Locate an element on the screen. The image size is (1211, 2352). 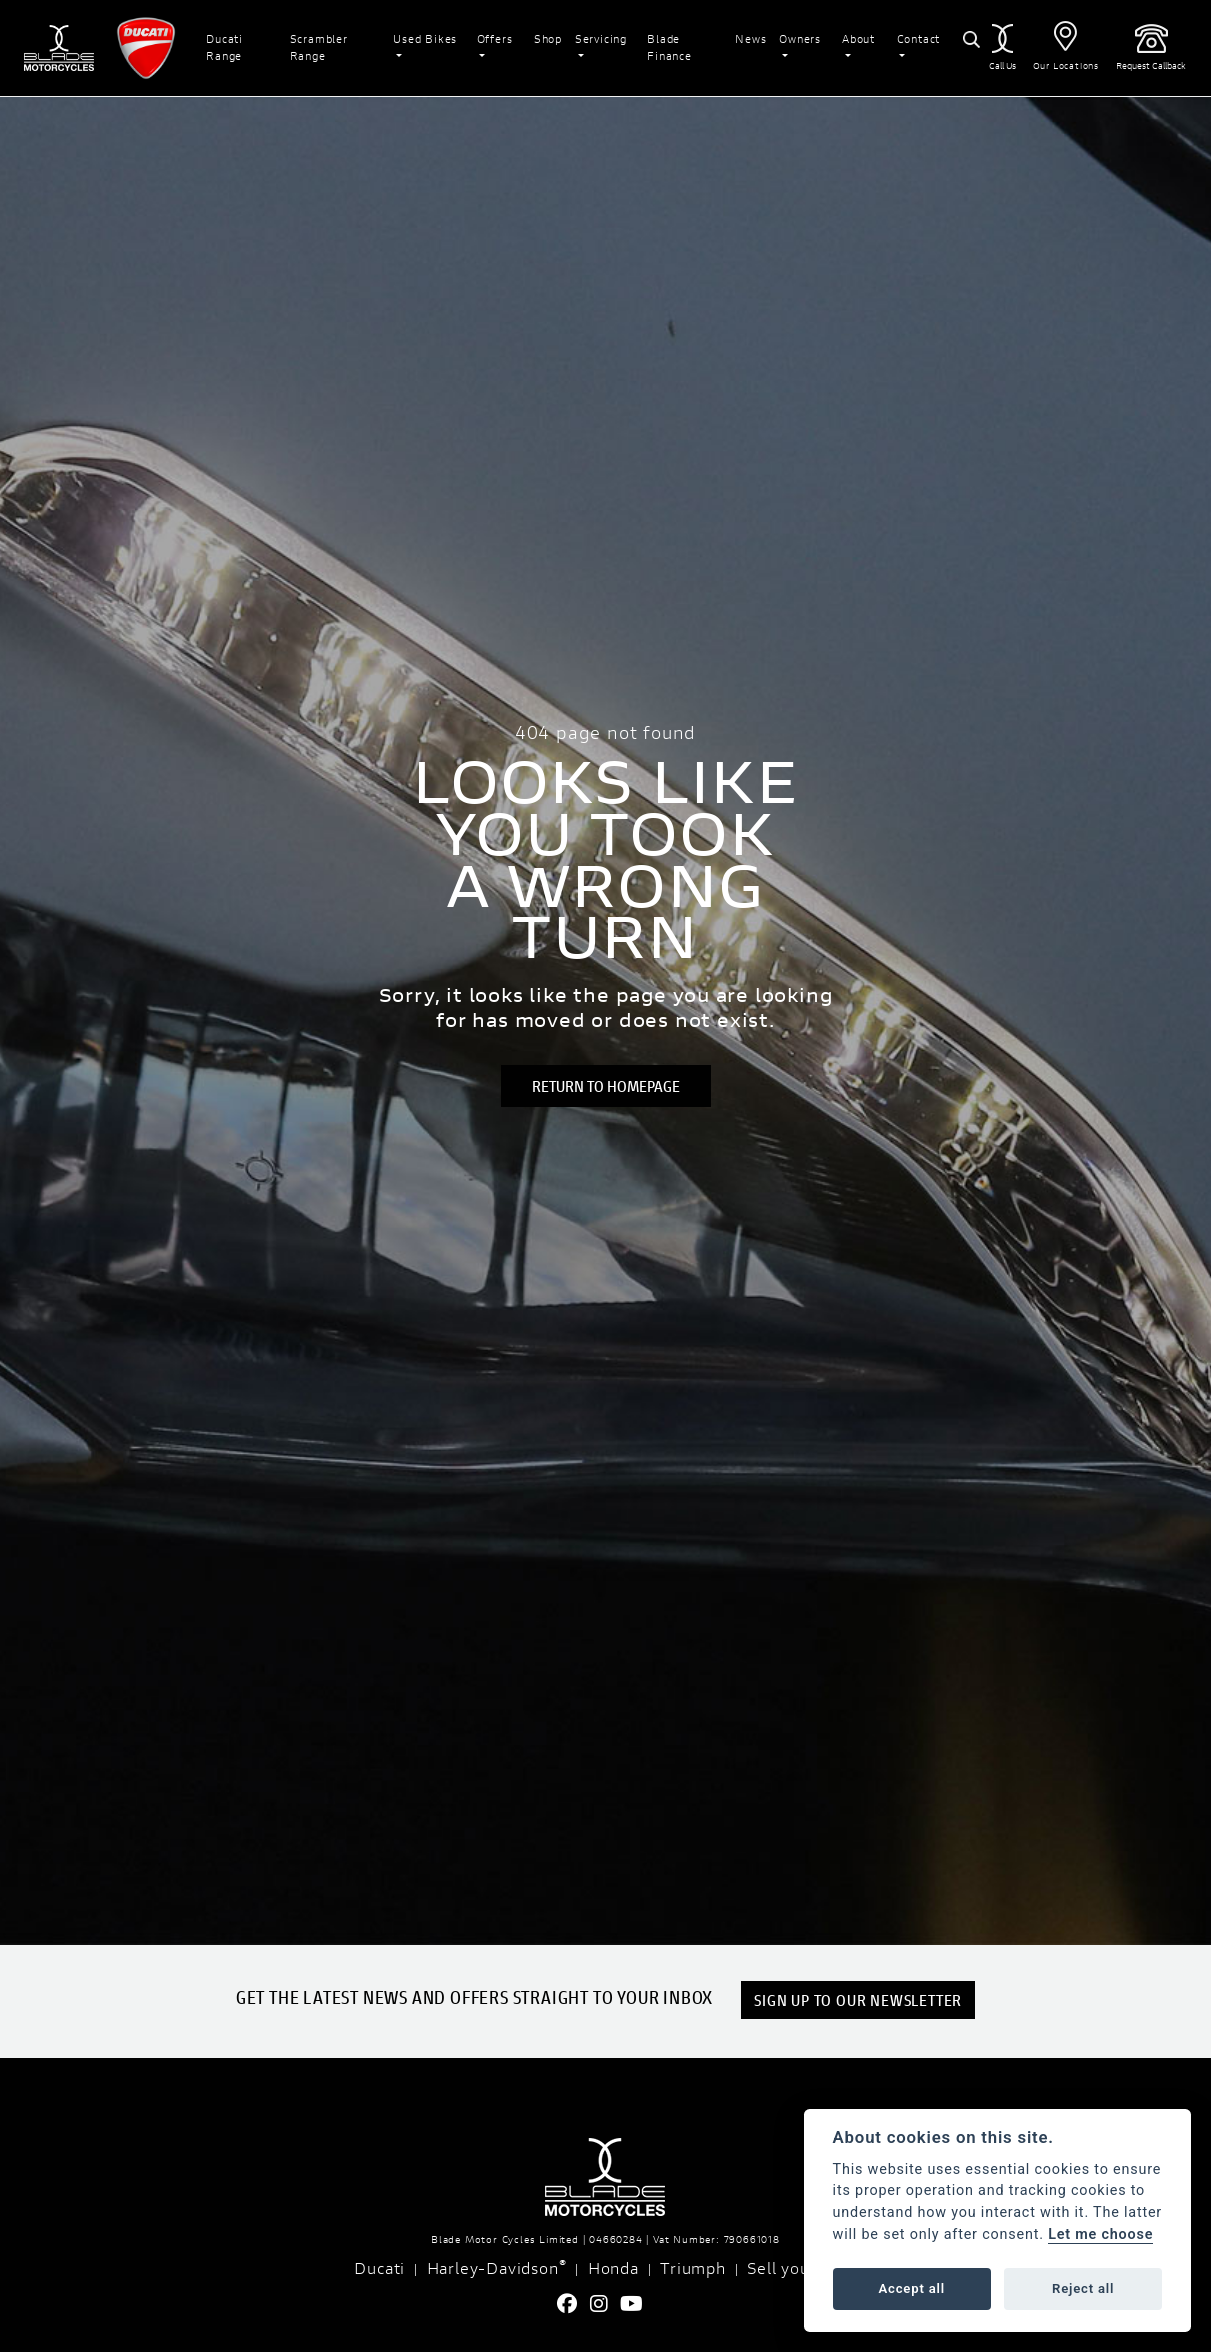
Ducati Range is located at coordinates (224, 47).